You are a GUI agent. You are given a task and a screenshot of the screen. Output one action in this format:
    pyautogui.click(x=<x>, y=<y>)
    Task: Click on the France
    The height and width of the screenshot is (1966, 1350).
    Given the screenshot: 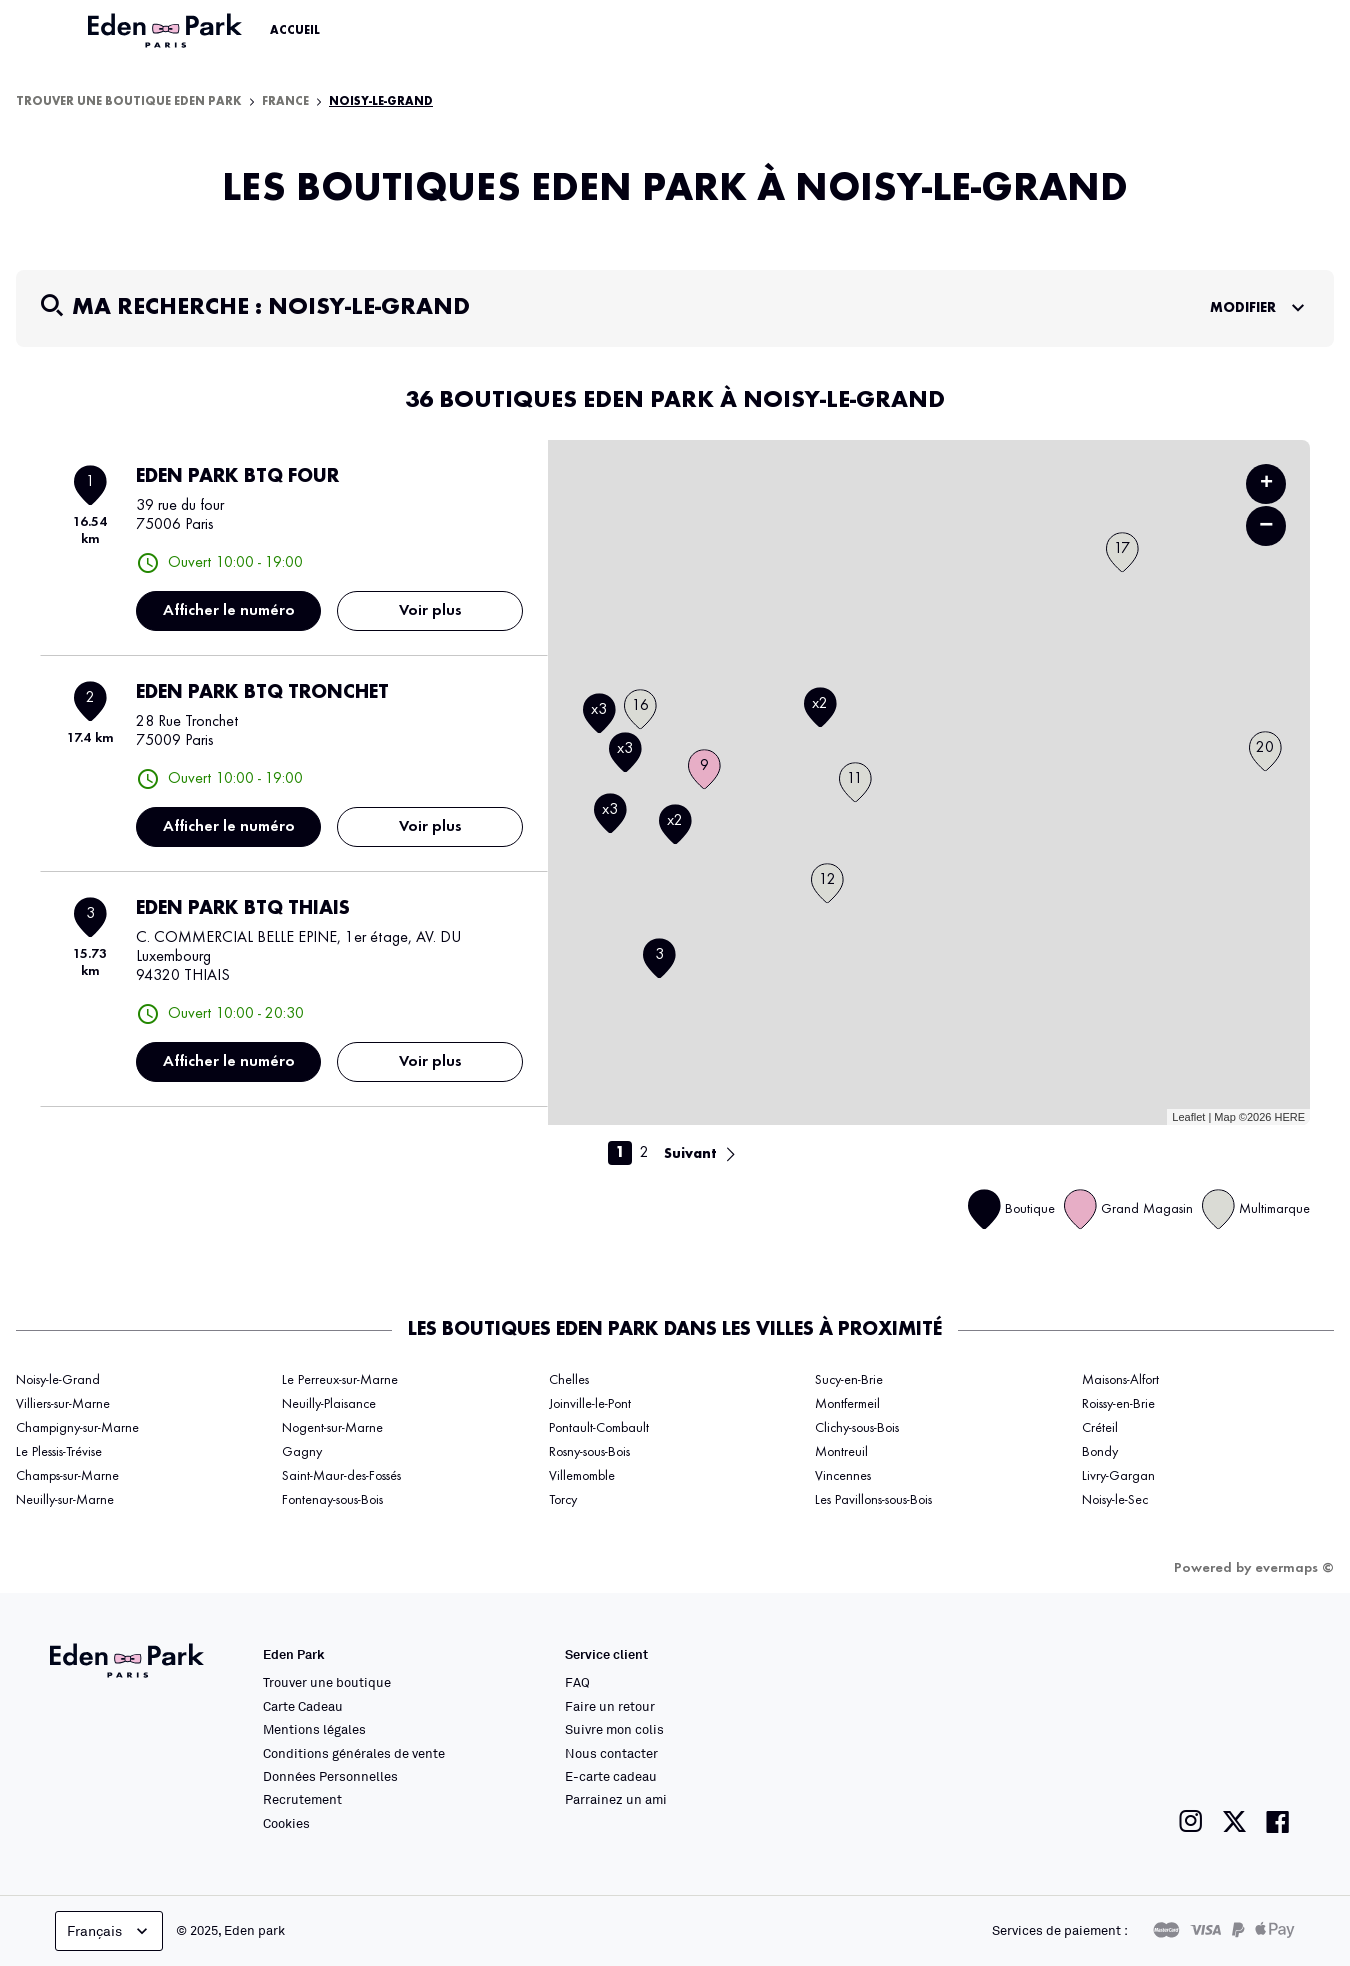 What is the action you would take?
    pyautogui.click(x=285, y=102)
    